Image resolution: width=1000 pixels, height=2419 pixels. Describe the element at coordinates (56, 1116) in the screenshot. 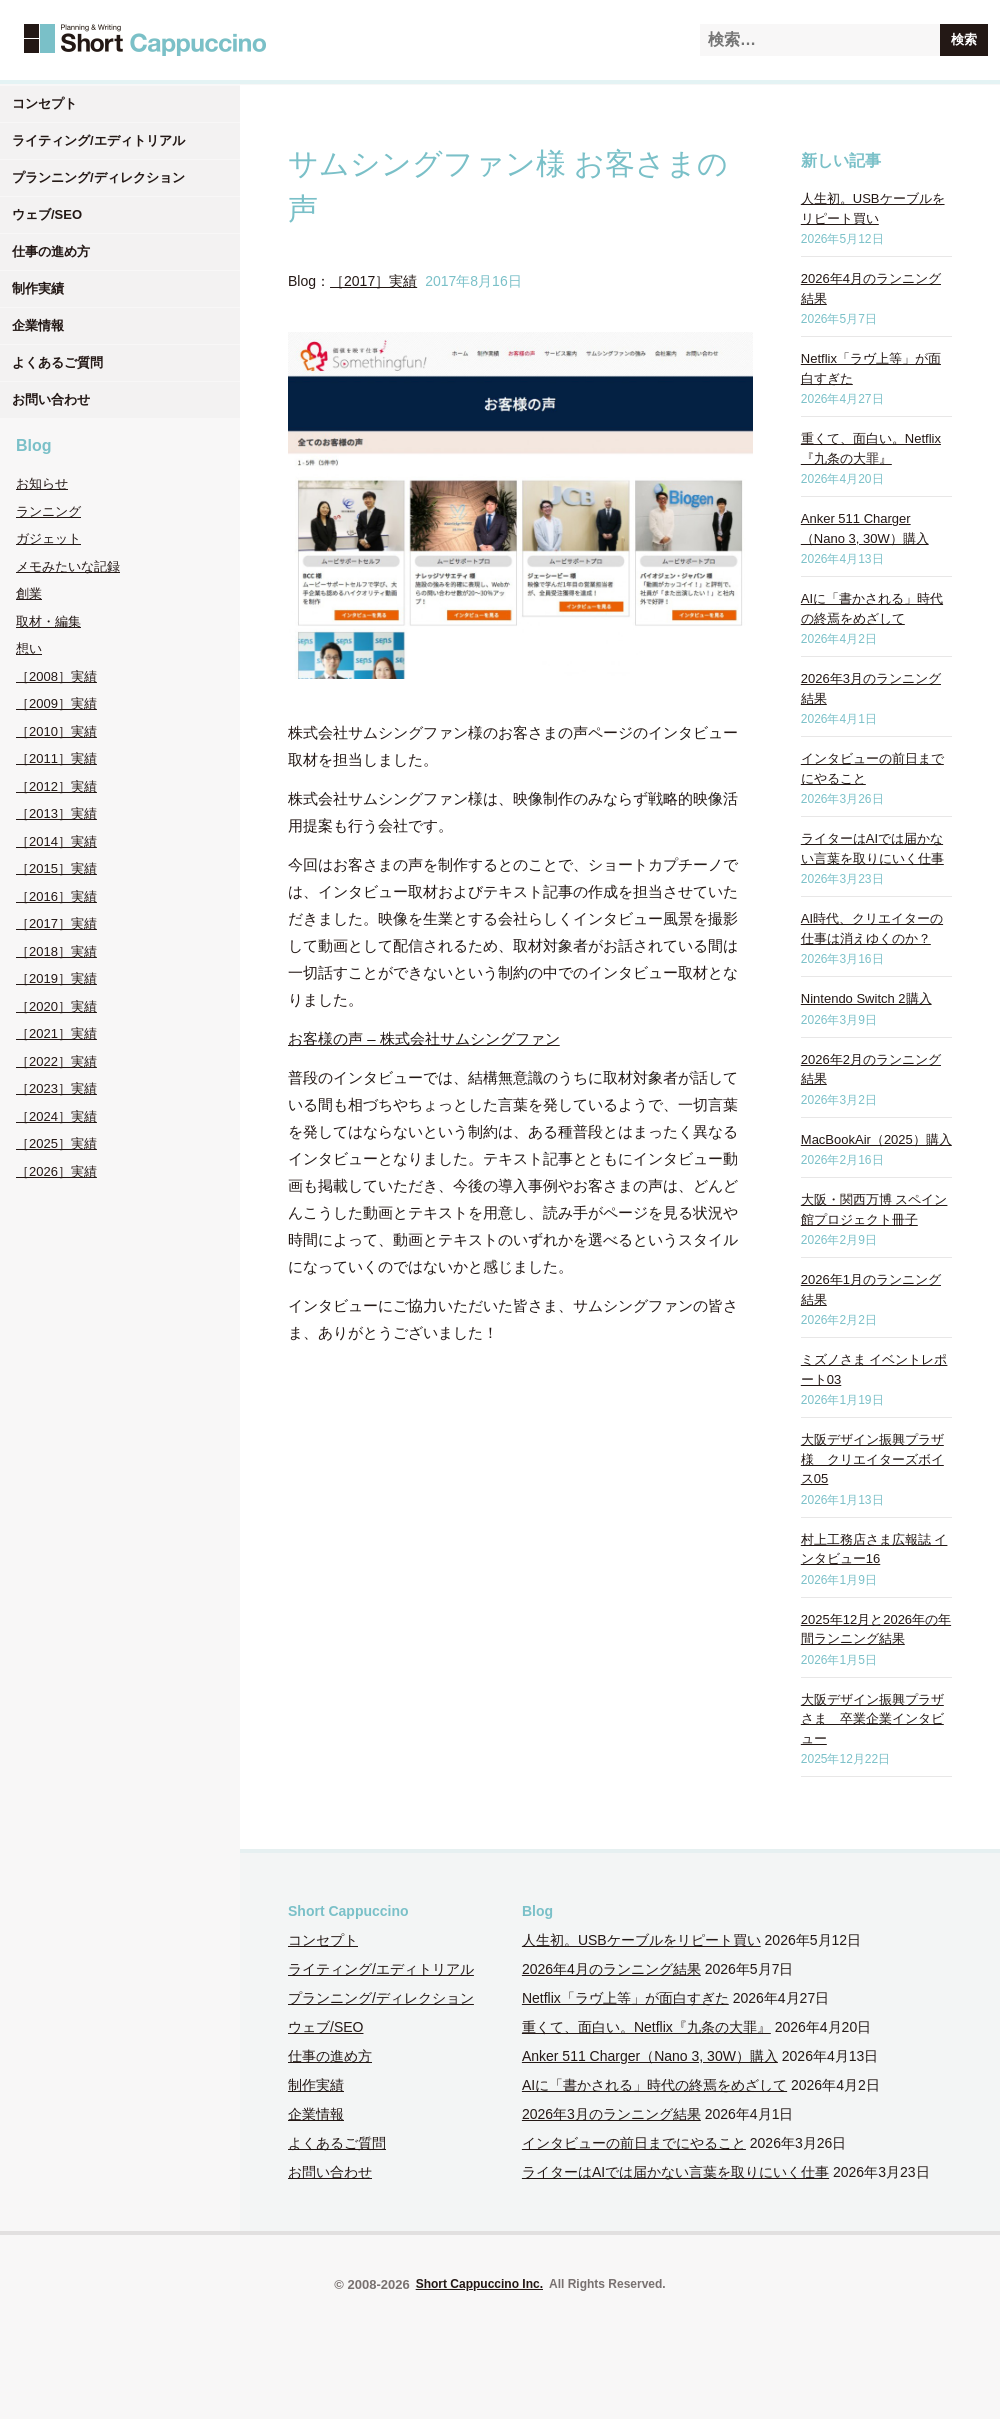

I see `［2024］実績` at that location.